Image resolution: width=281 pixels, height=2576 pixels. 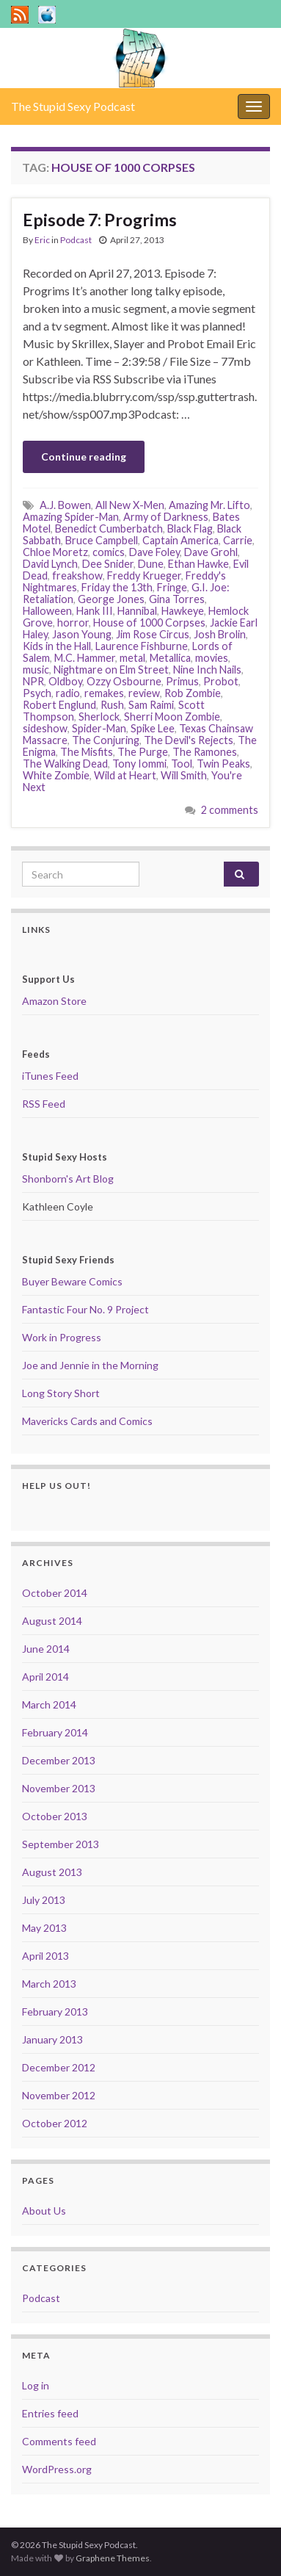 What do you see at coordinates (73, 622) in the screenshot?
I see `horror` at bounding box center [73, 622].